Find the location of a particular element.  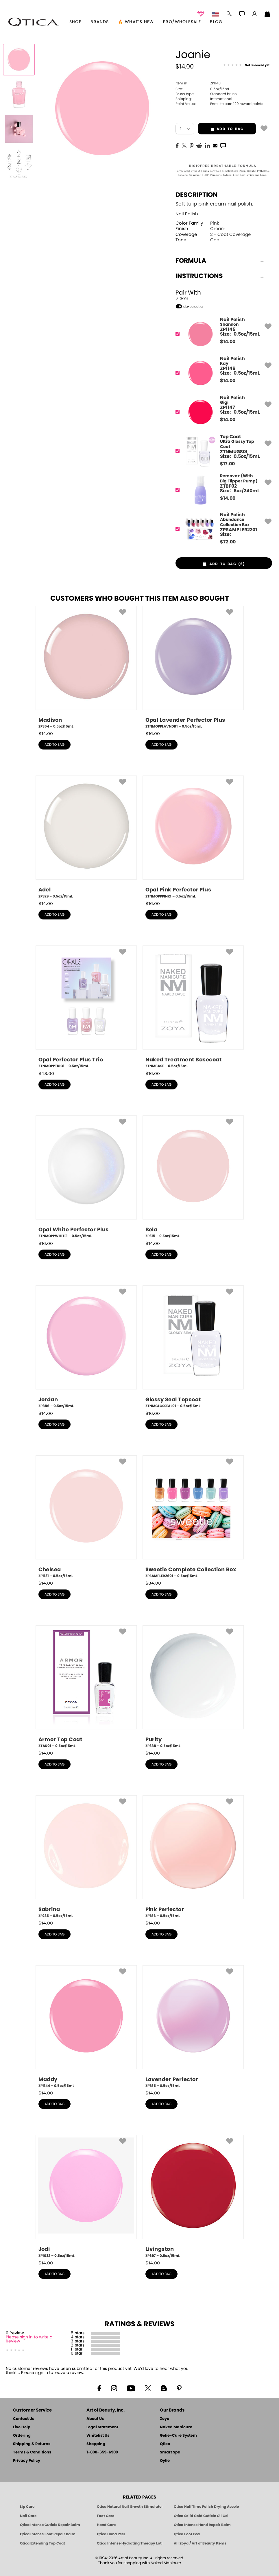

Terms & Conditions is located at coordinates (32, 2452).